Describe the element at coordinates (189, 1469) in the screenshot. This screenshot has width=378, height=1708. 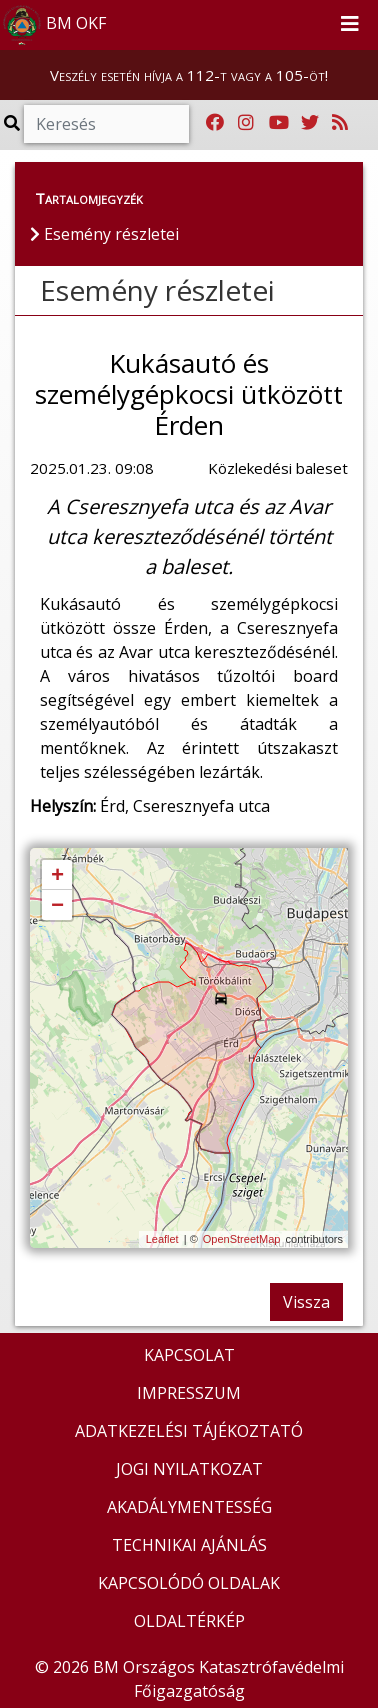
I see `JOGI NYILATKOZAT` at that location.